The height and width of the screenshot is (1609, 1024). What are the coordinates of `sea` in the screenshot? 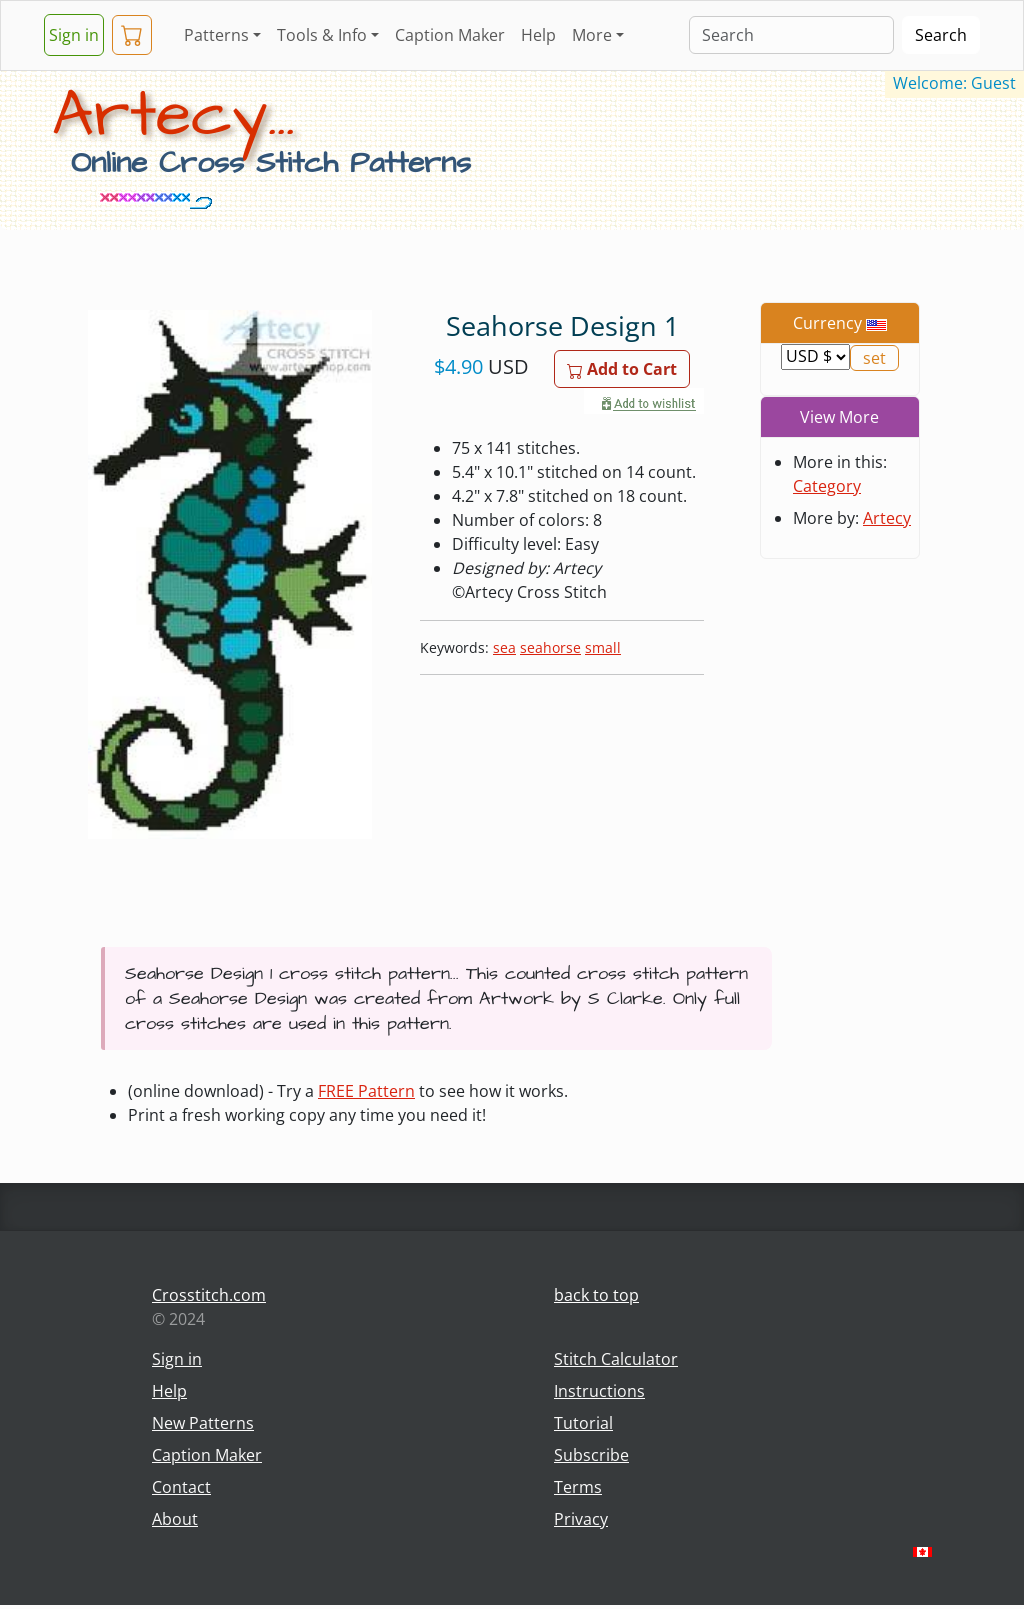 It's located at (504, 647).